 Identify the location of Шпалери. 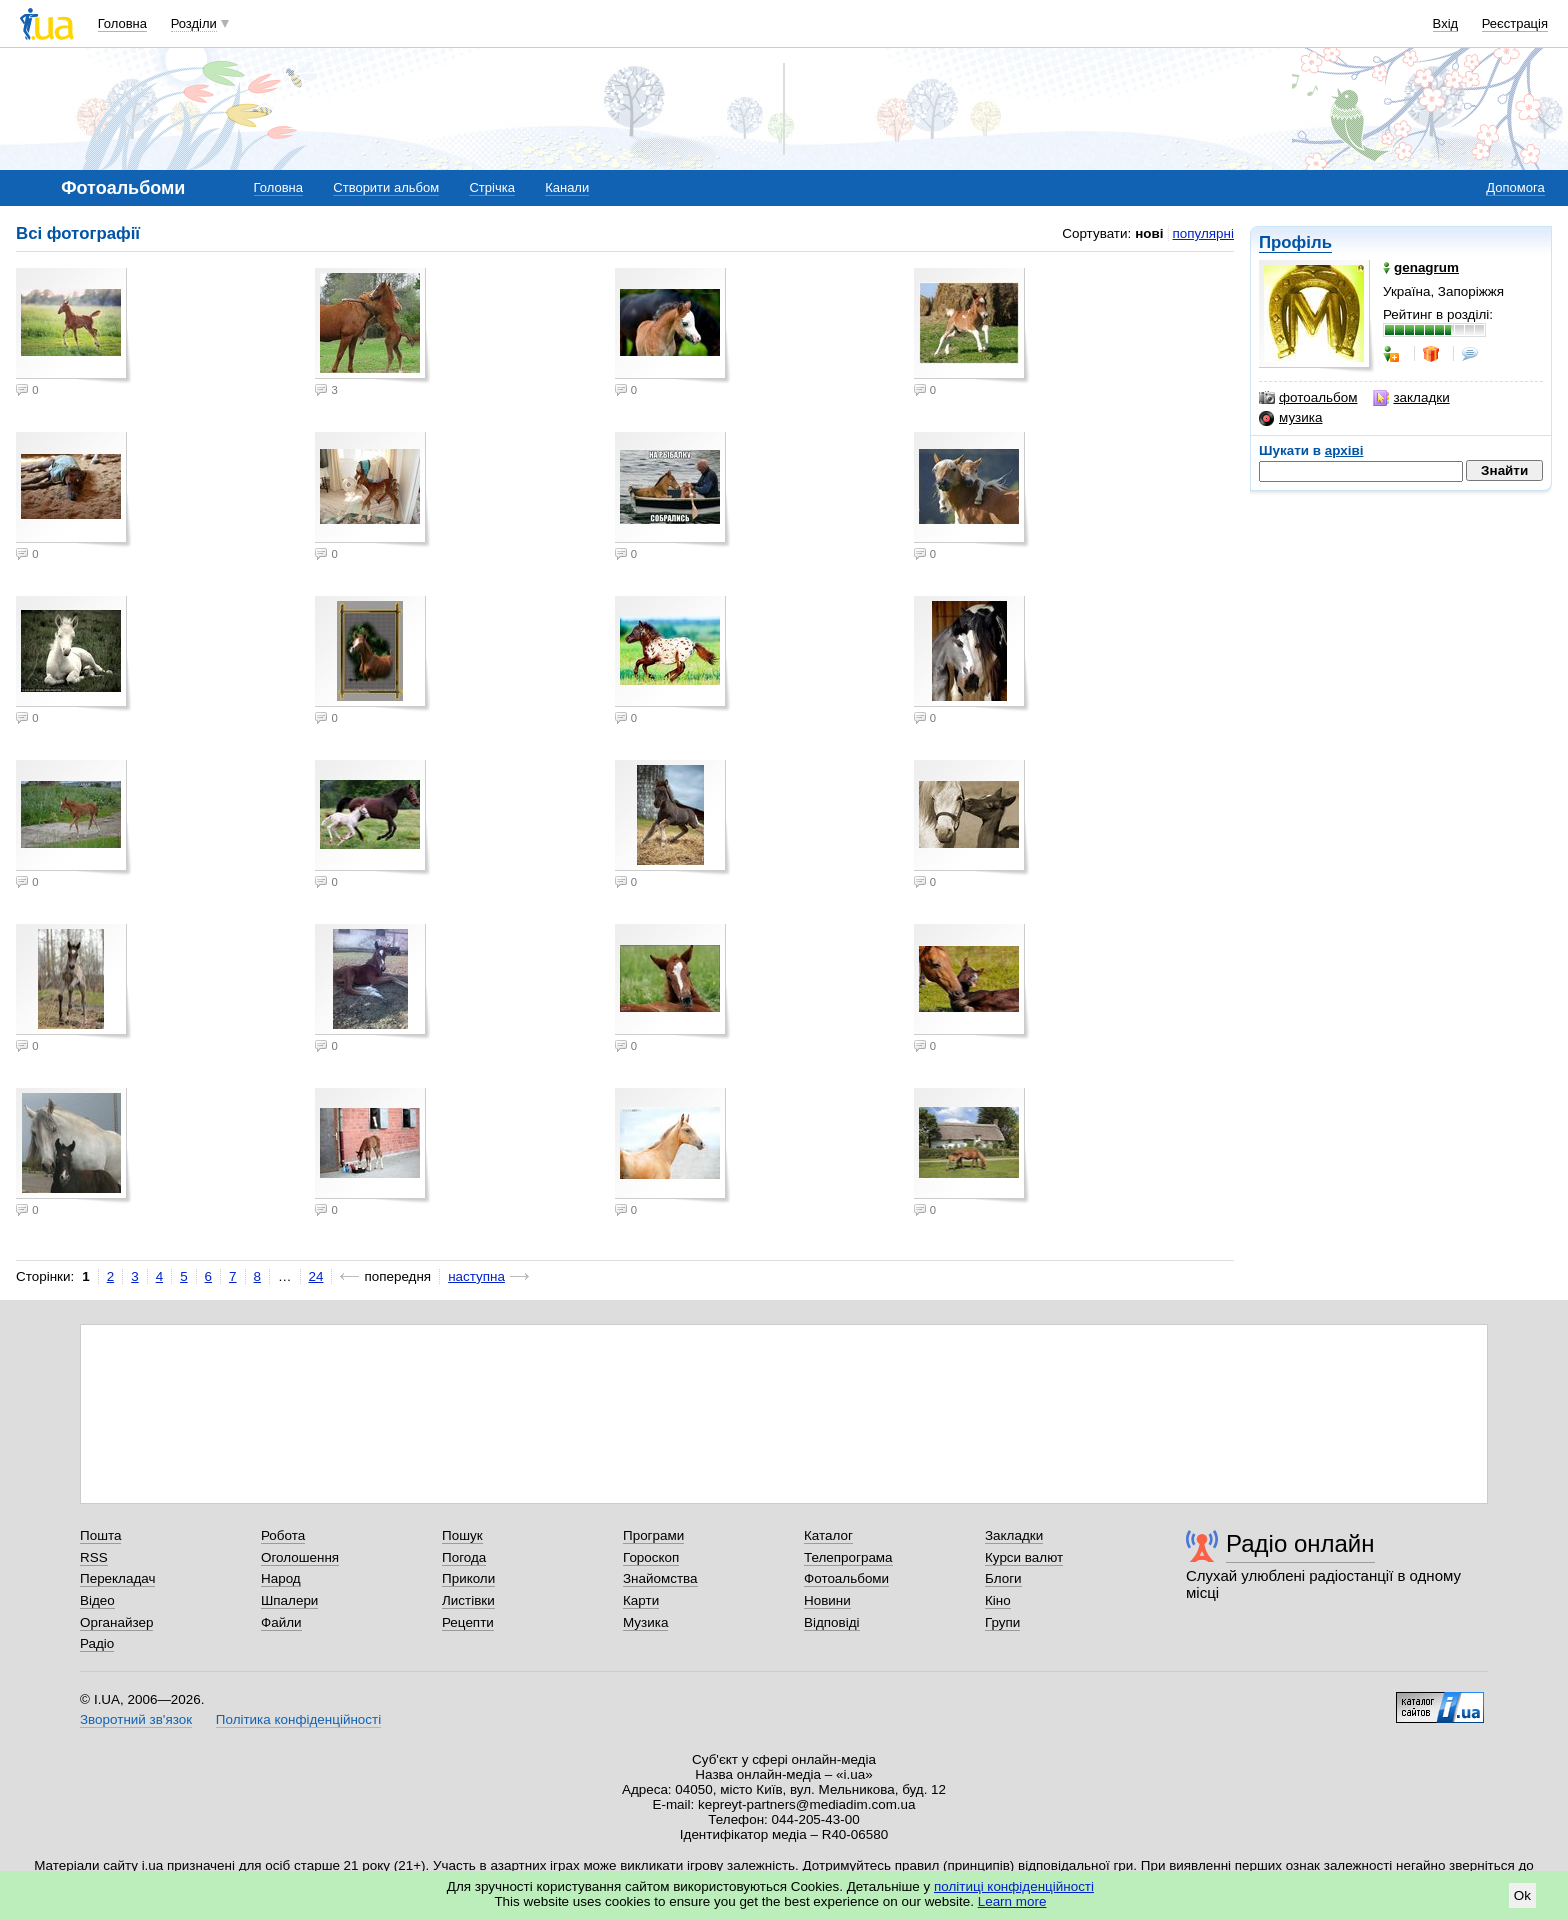
(289, 1600).